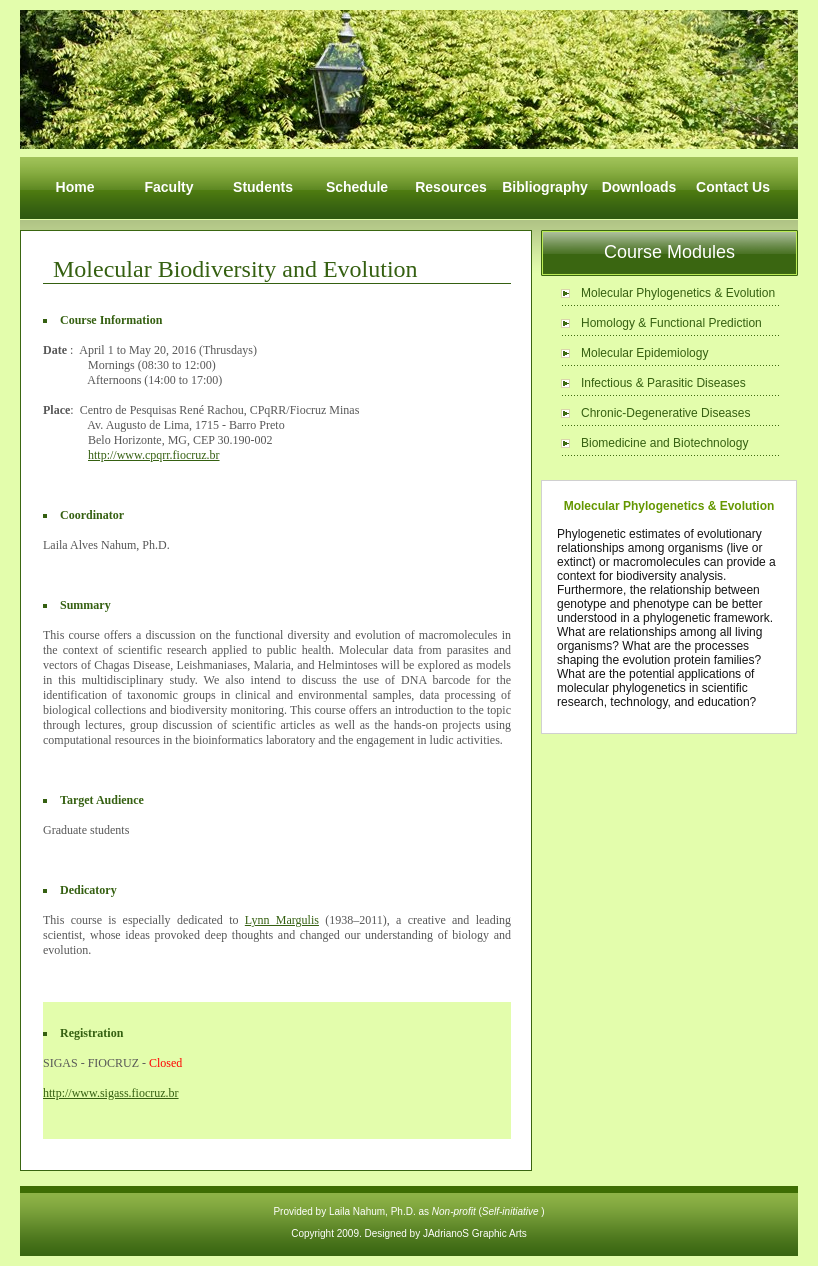  I want to click on Contact Us, so click(733, 187).